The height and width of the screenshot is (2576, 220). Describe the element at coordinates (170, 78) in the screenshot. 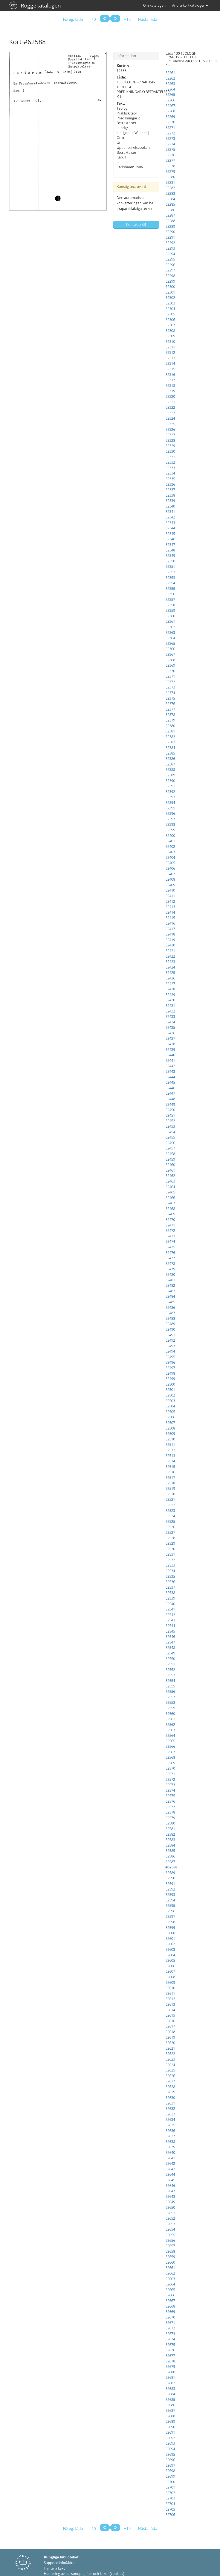

I see `62262` at that location.